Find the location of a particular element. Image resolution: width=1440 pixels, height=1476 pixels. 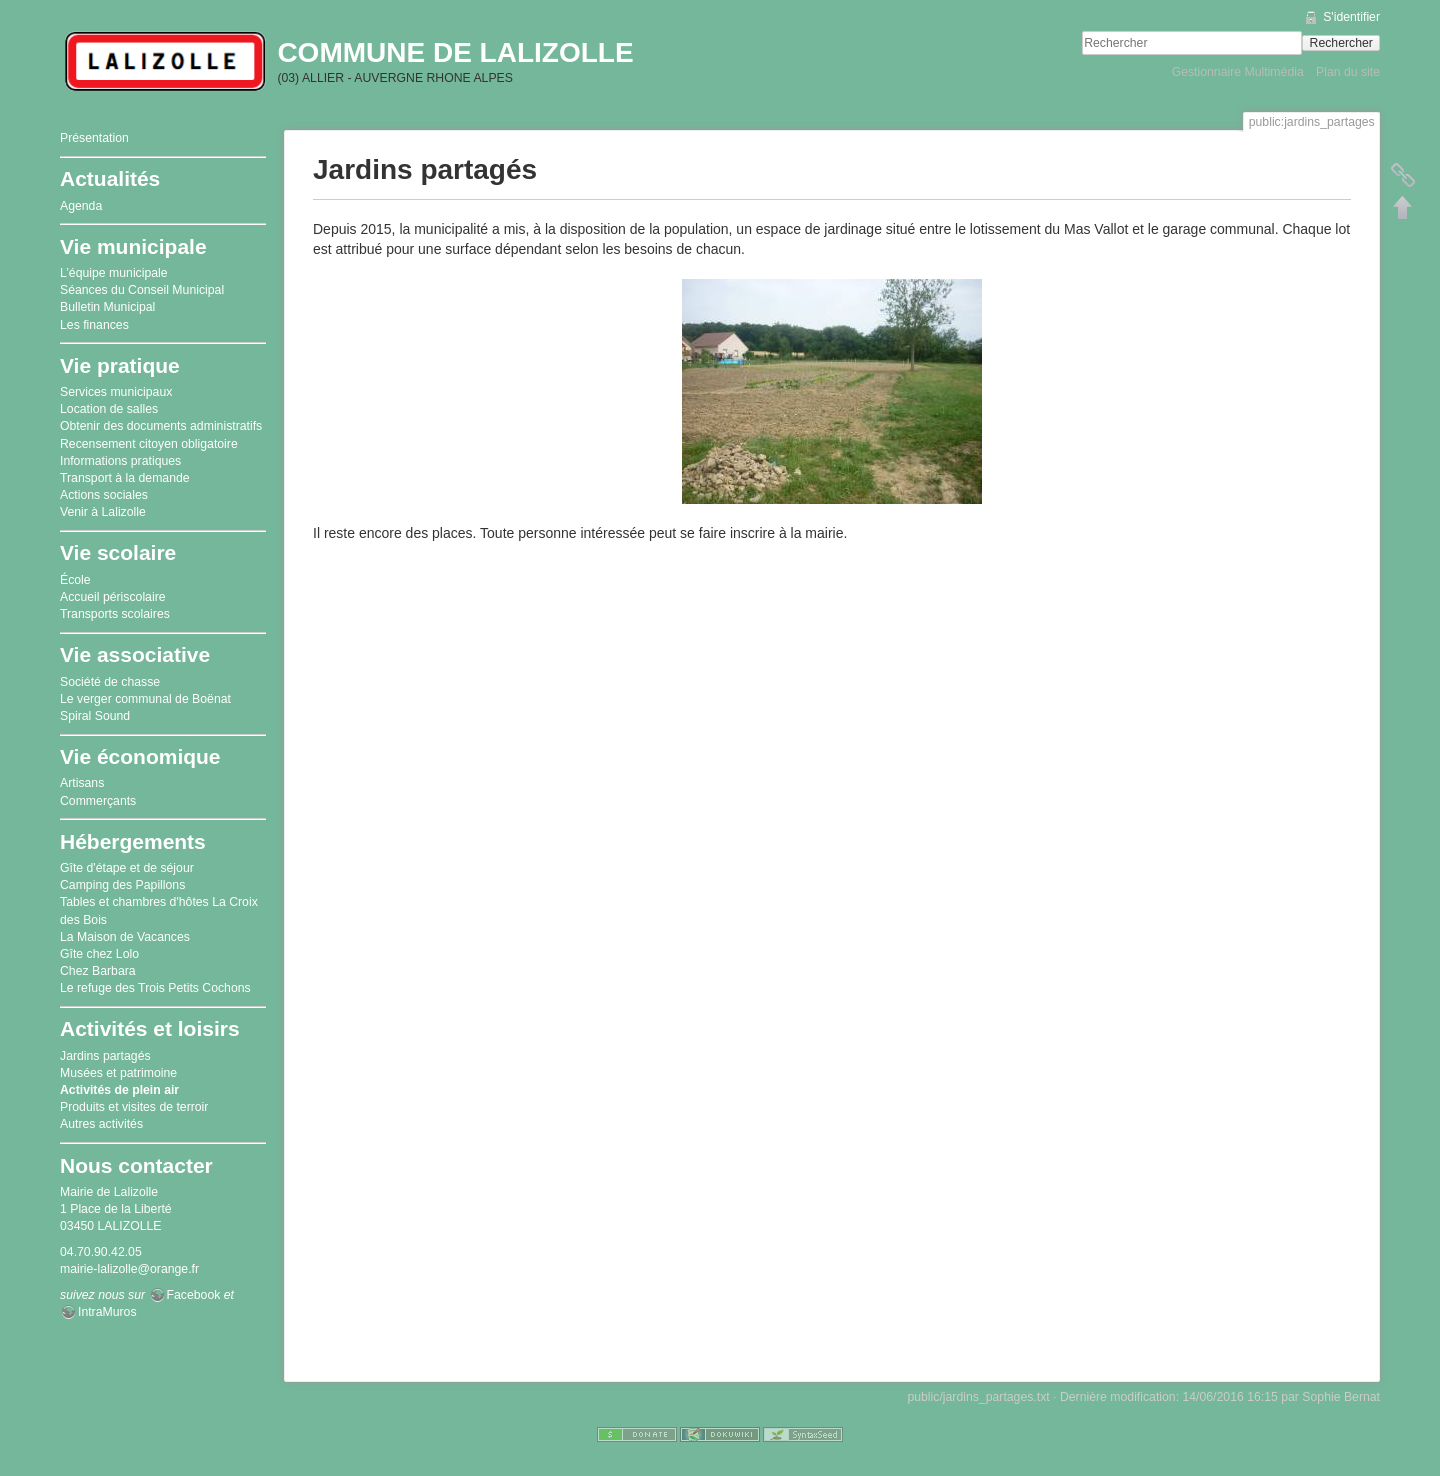

Activités de plein air is located at coordinates (119, 1090).